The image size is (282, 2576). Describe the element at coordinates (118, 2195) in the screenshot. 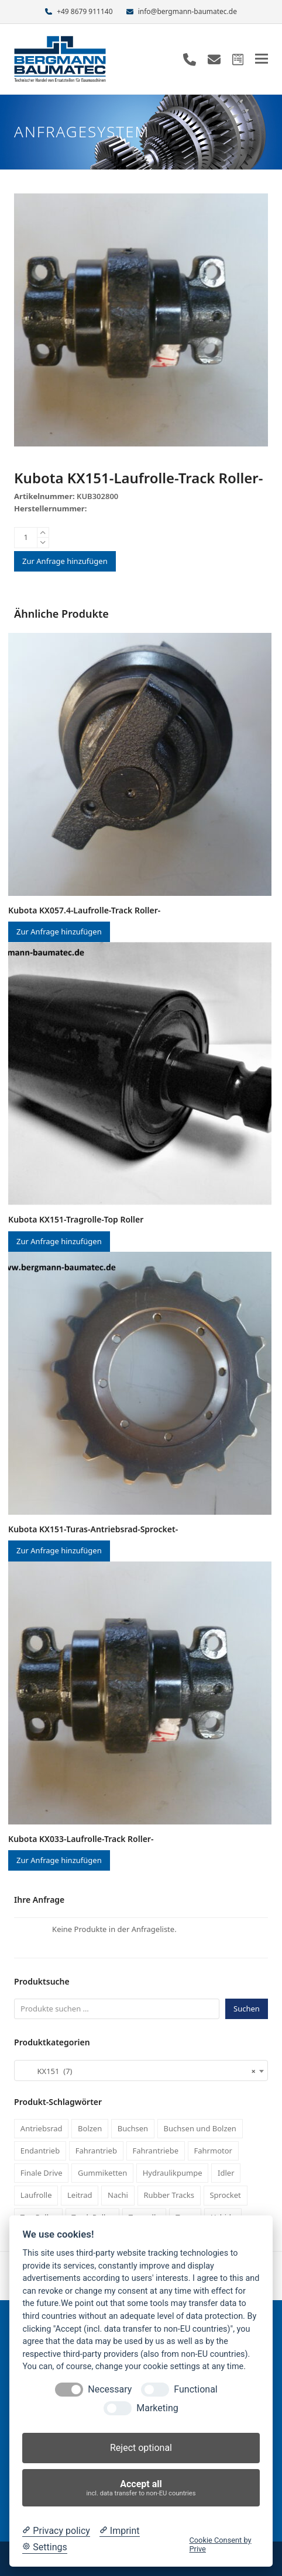

I see `Nachi` at that location.